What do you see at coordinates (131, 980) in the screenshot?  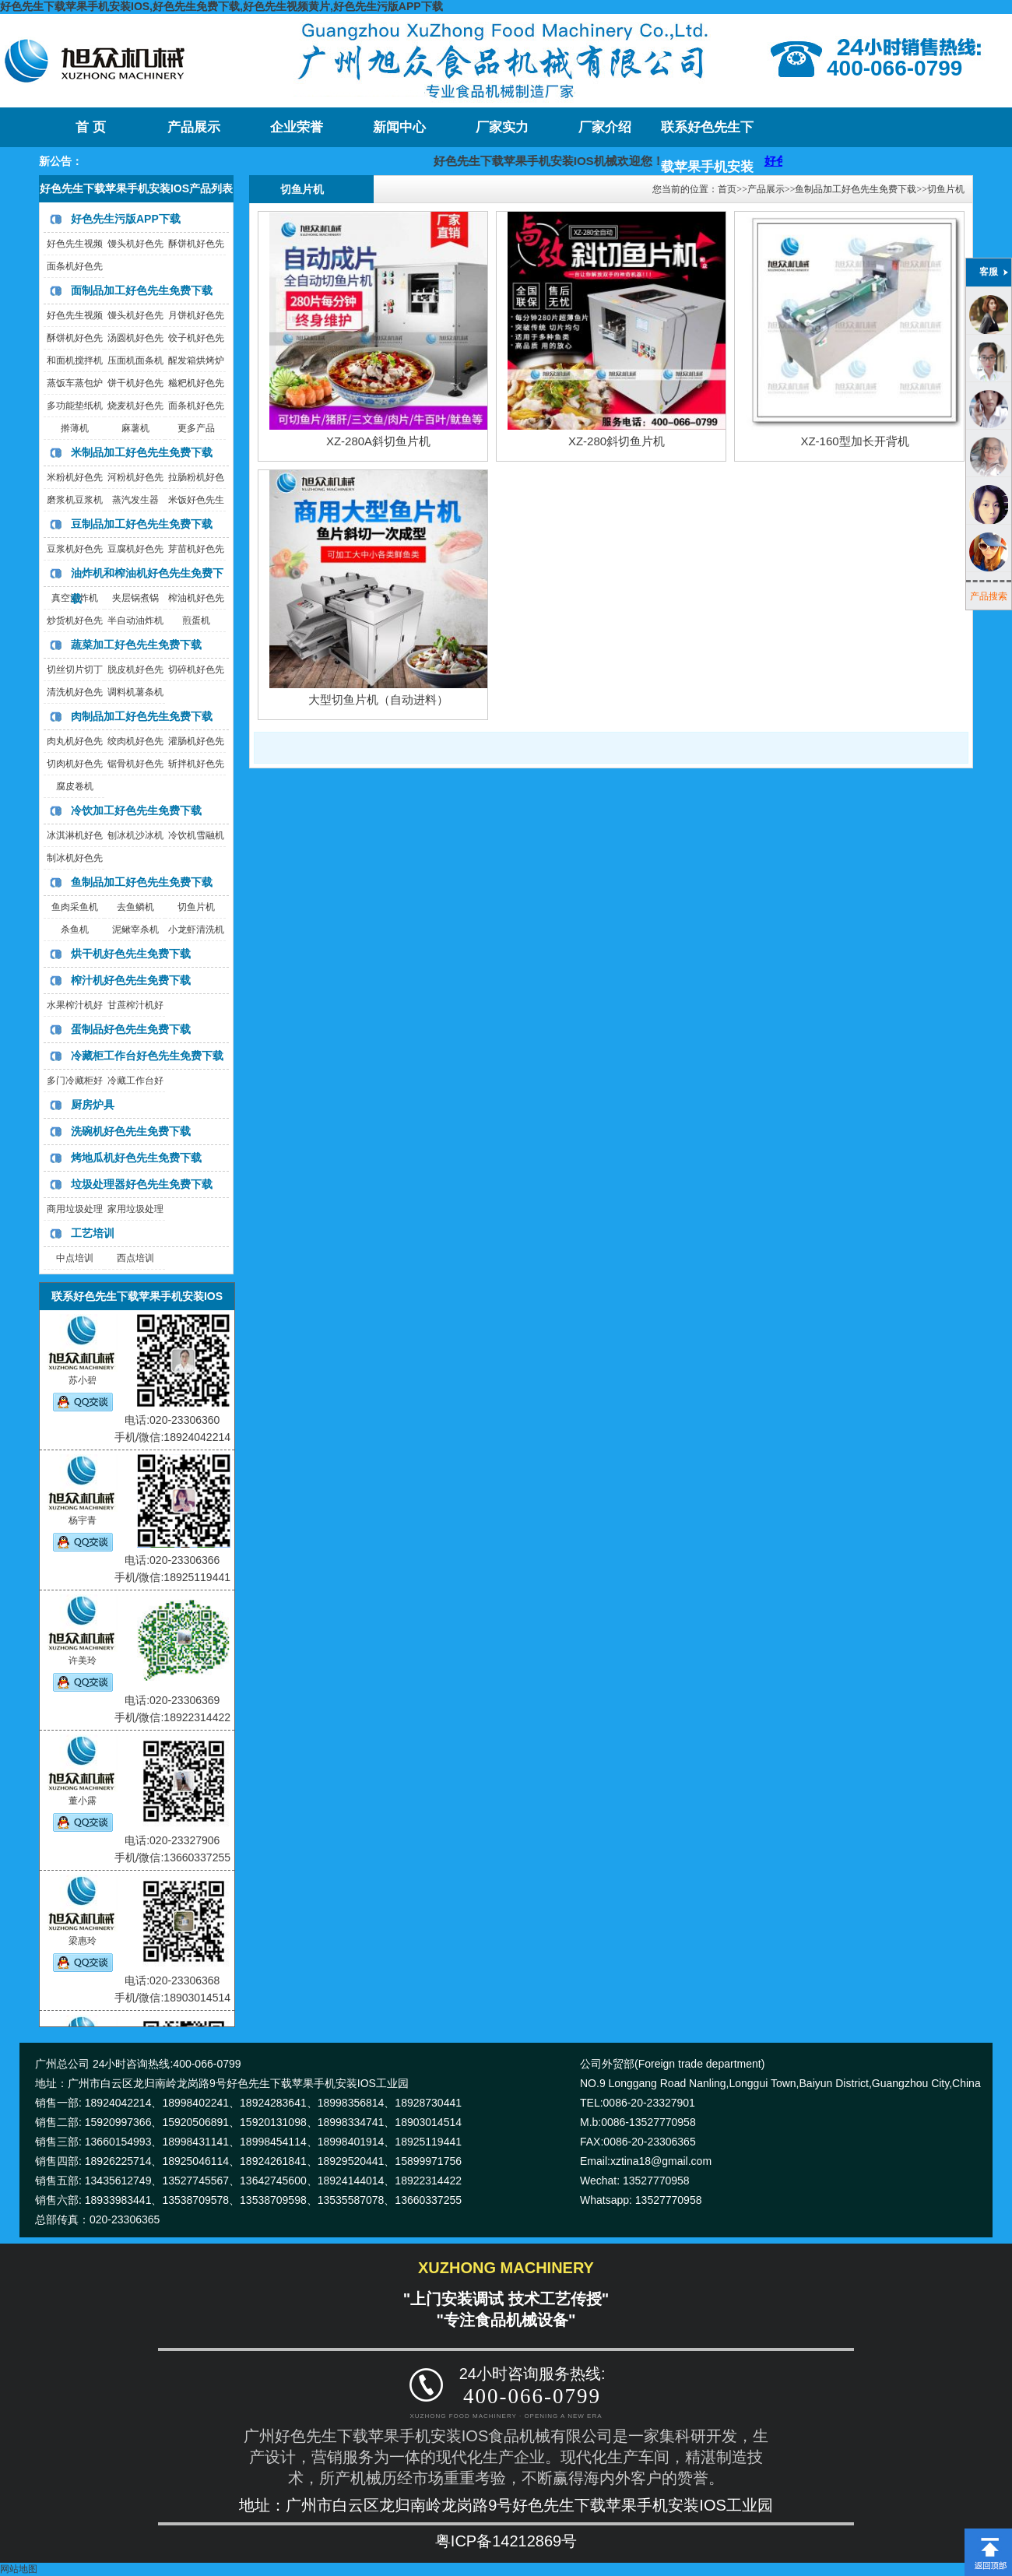 I see `榨汁机好色先生免费下载` at bounding box center [131, 980].